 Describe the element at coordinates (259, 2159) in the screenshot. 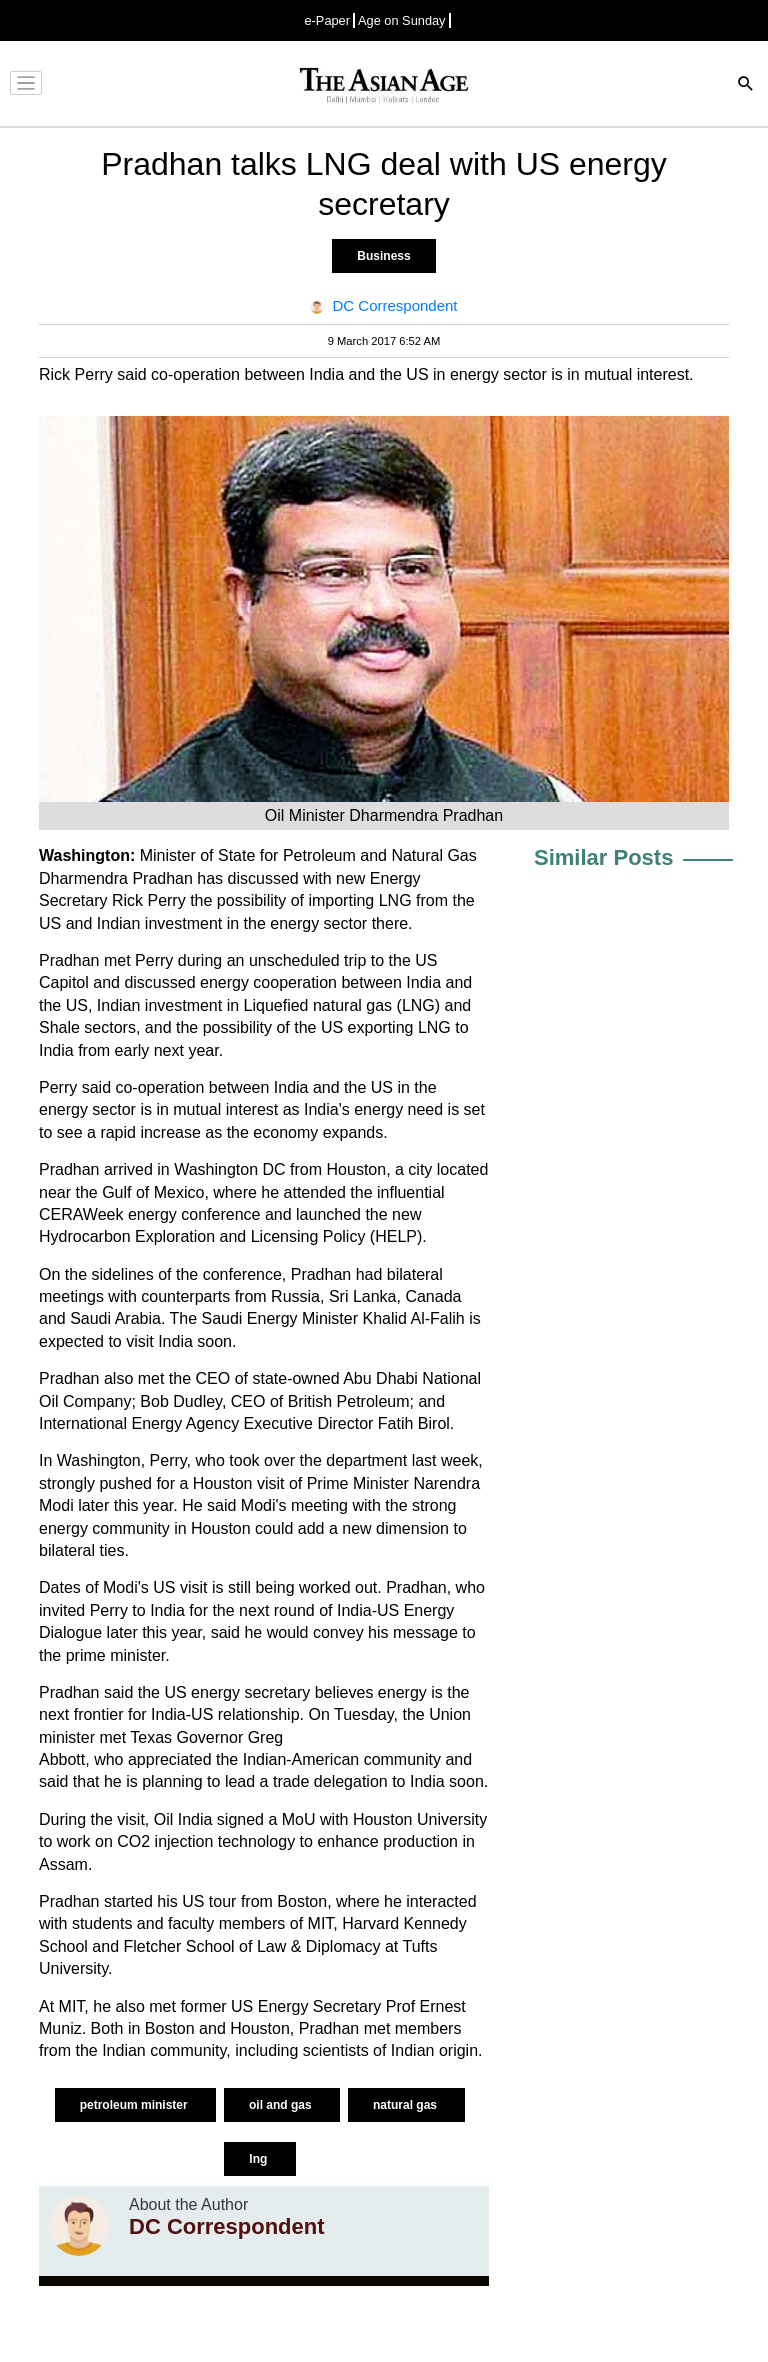

I see `lng` at that location.